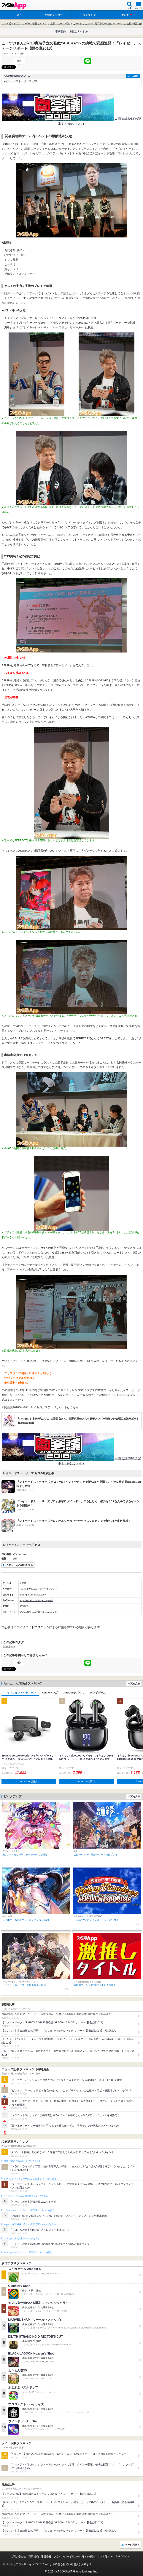 The width and height of the screenshot is (143, 2576). Describe the element at coordinates (22, 2161) in the screenshot. I see `#コンパスの人気記事ランキングを見る` at that location.